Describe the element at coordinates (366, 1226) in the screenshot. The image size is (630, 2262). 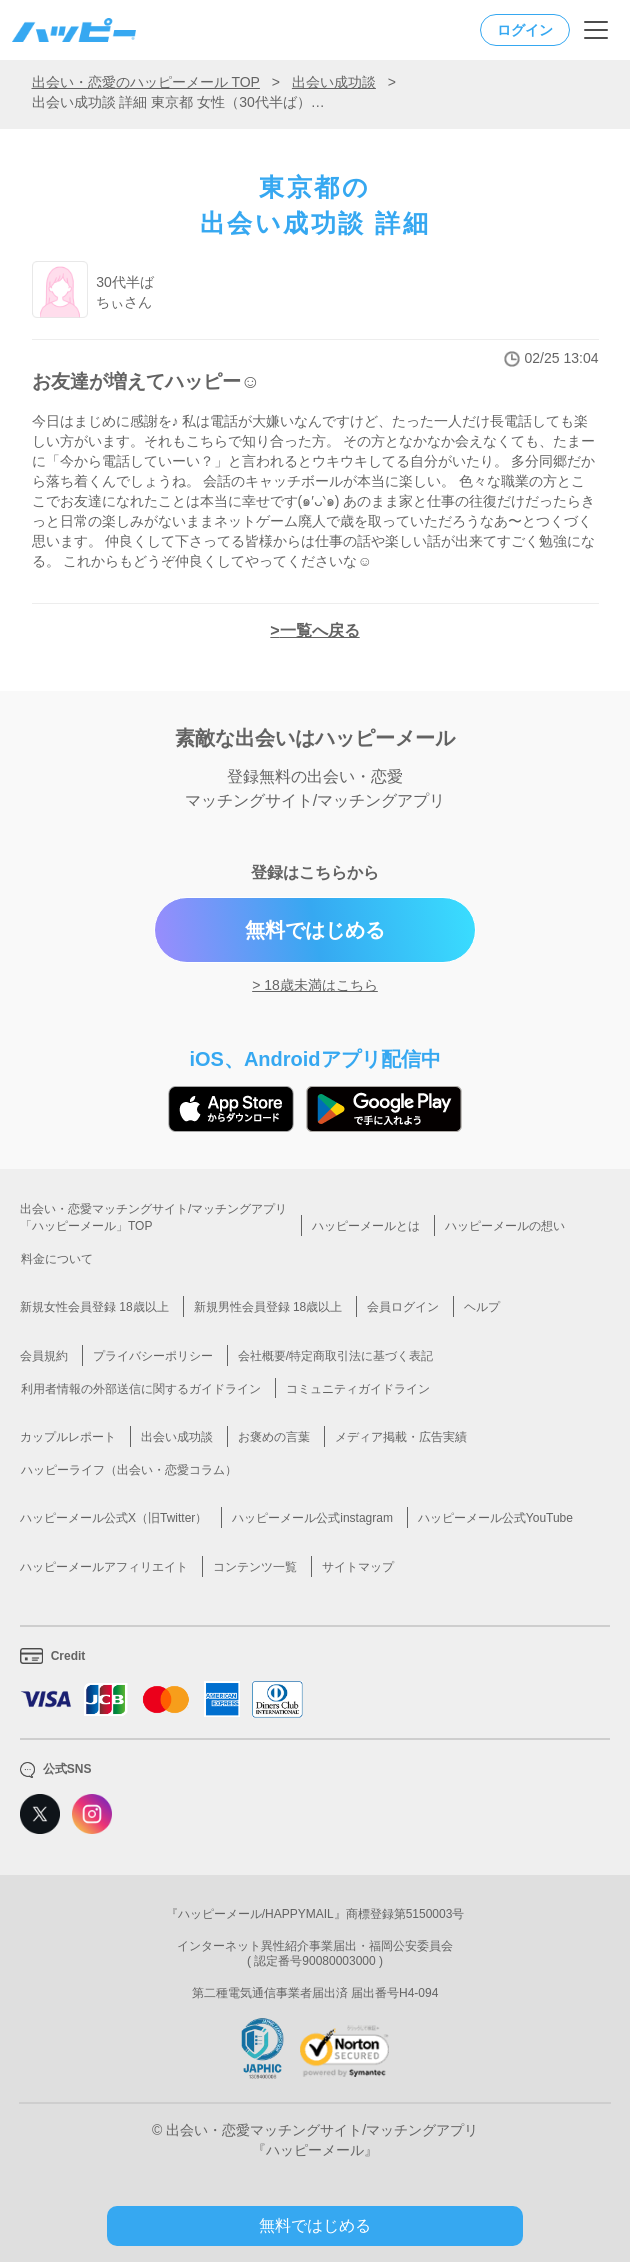
I see `ハッピーメールとは` at that location.